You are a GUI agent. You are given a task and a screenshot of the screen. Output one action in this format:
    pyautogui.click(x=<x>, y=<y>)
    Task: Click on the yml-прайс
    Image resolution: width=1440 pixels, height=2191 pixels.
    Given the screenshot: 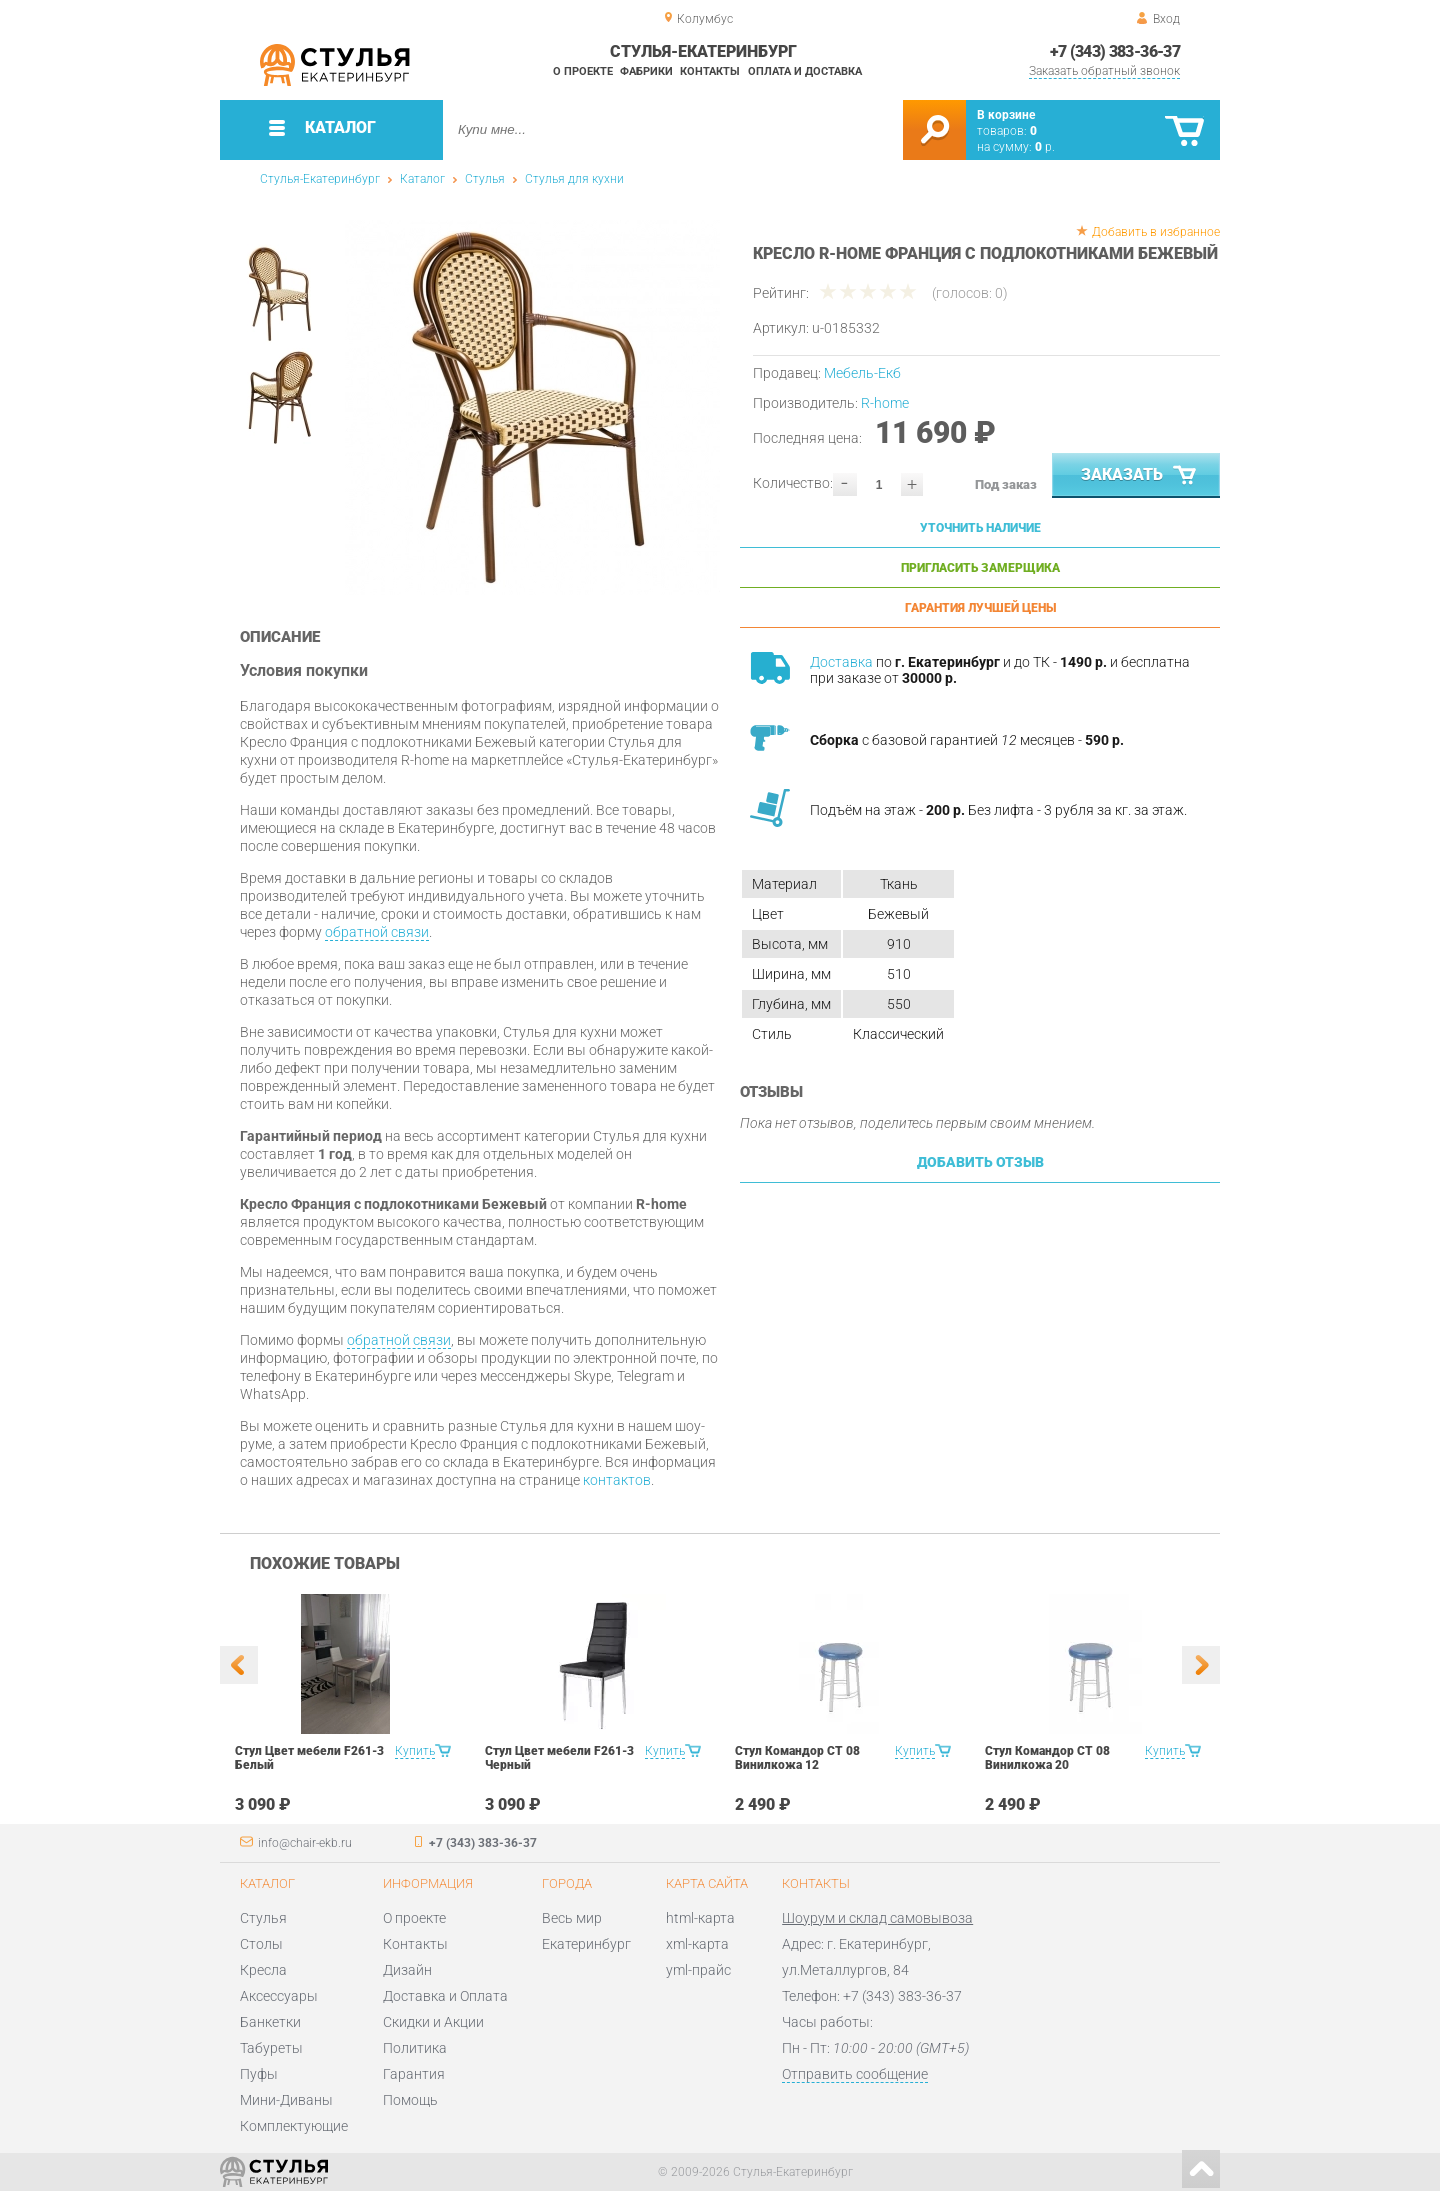 What is the action you would take?
    pyautogui.click(x=698, y=1970)
    